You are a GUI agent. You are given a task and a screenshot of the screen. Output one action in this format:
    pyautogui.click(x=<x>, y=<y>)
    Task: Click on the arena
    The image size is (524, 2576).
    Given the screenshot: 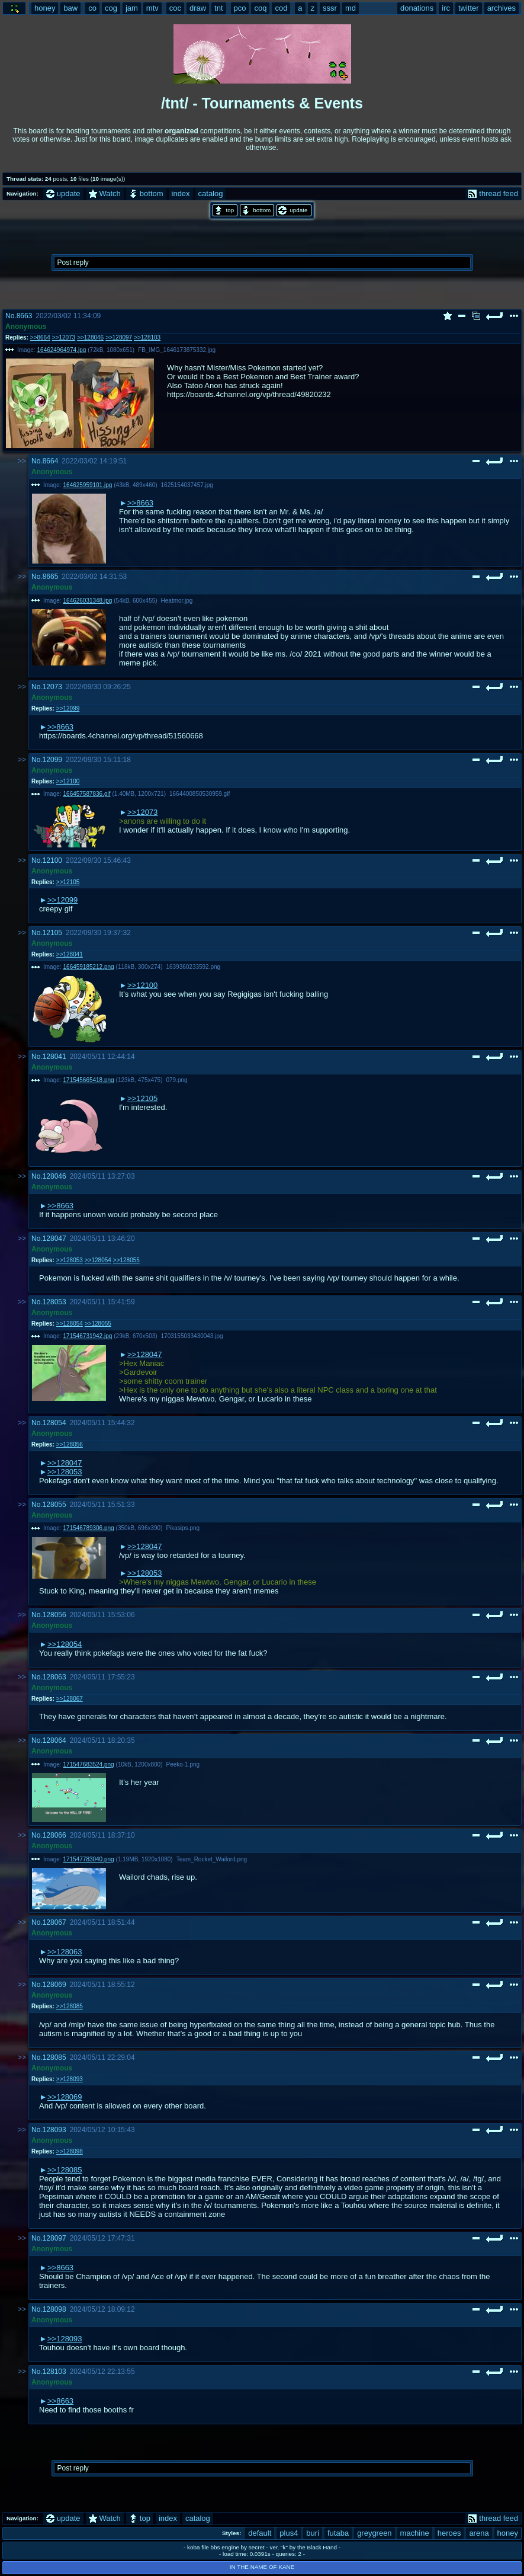 What is the action you would take?
    pyautogui.click(x=478, y=2533)
    